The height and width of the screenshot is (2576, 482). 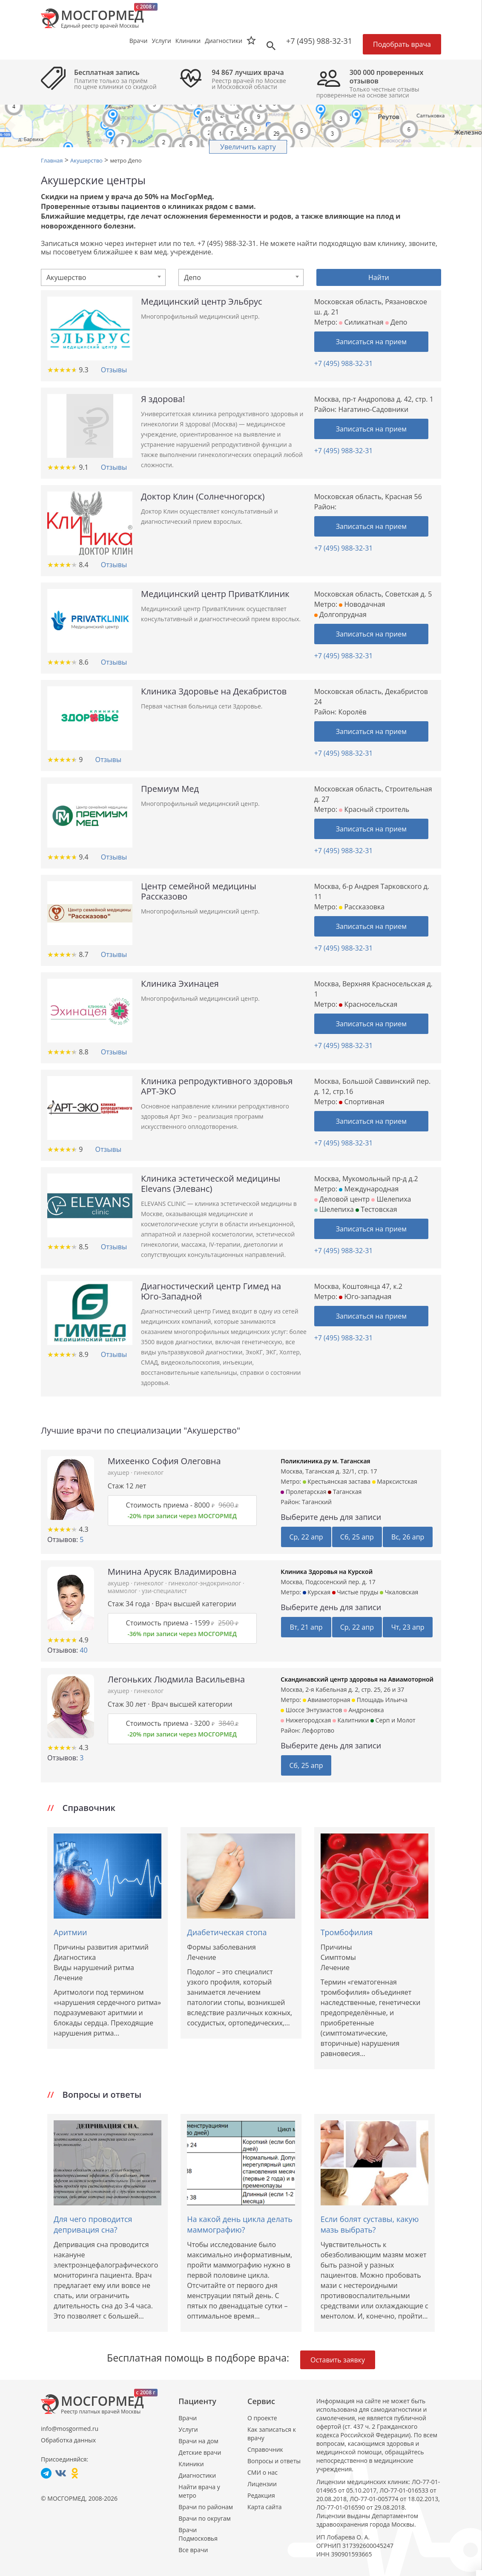 What do you see at coordinates (262, 2484) in the screenshot?
I see `Лицензии` at bounding box center [262, 2484].